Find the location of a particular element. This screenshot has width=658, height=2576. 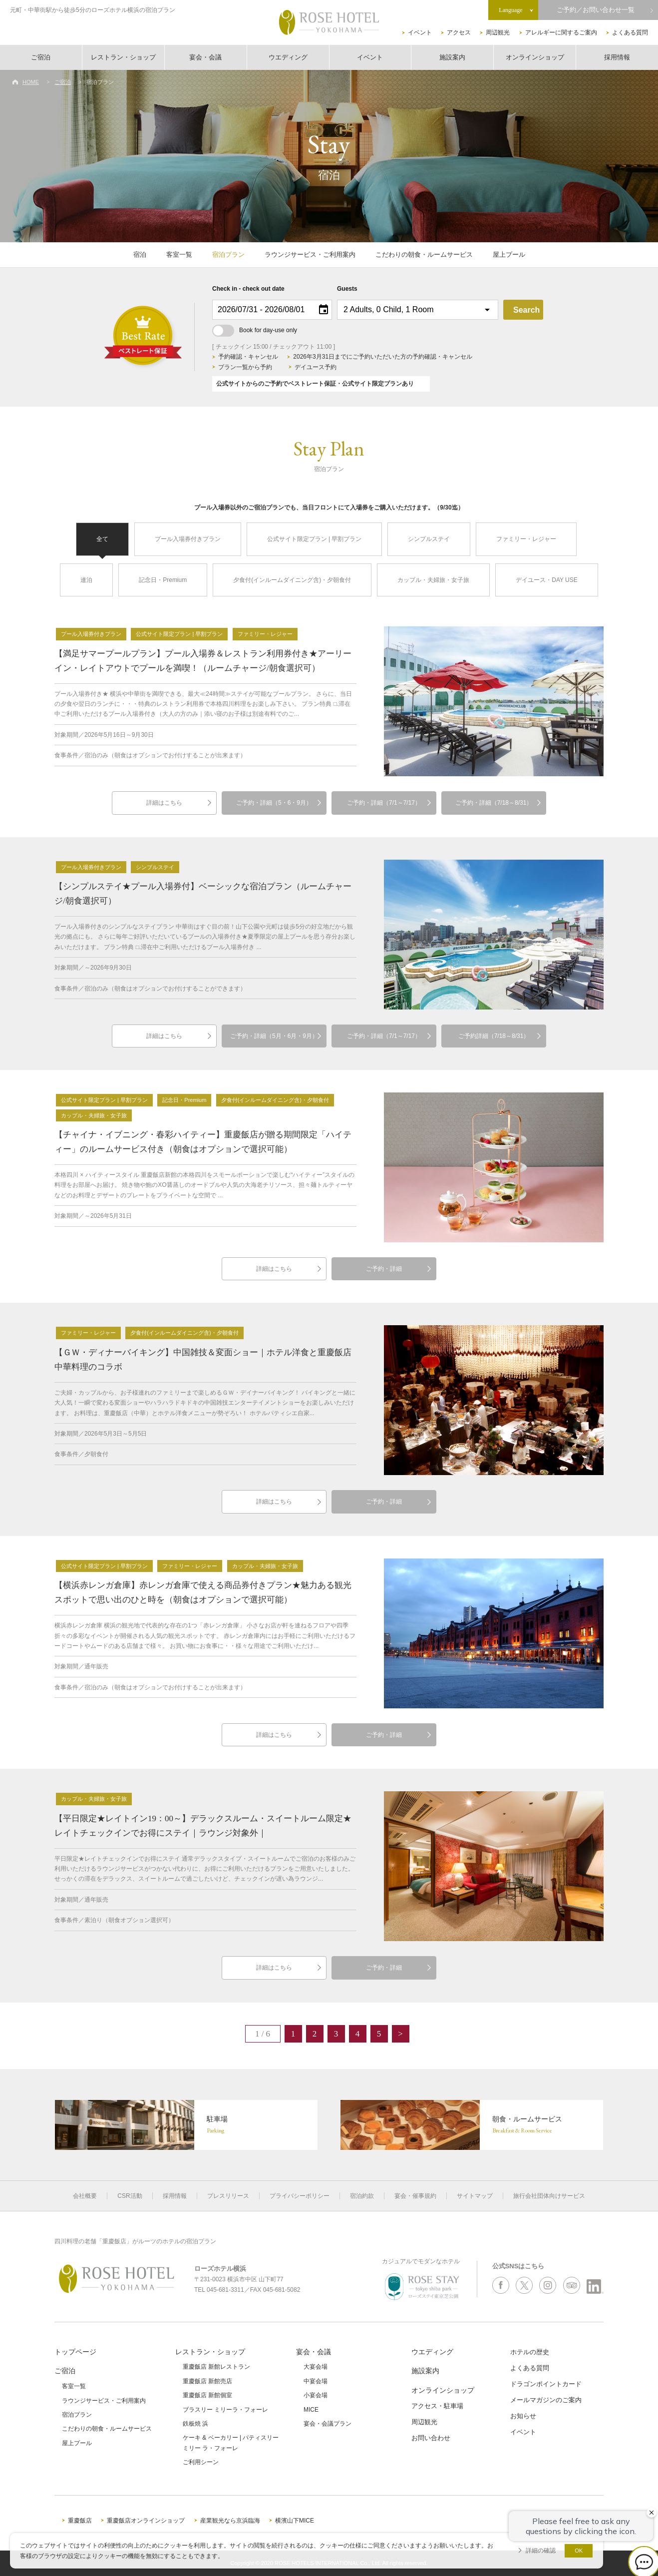

ご予約・詳細（5月・6月・9月） is located at coordinates (274, 1035).